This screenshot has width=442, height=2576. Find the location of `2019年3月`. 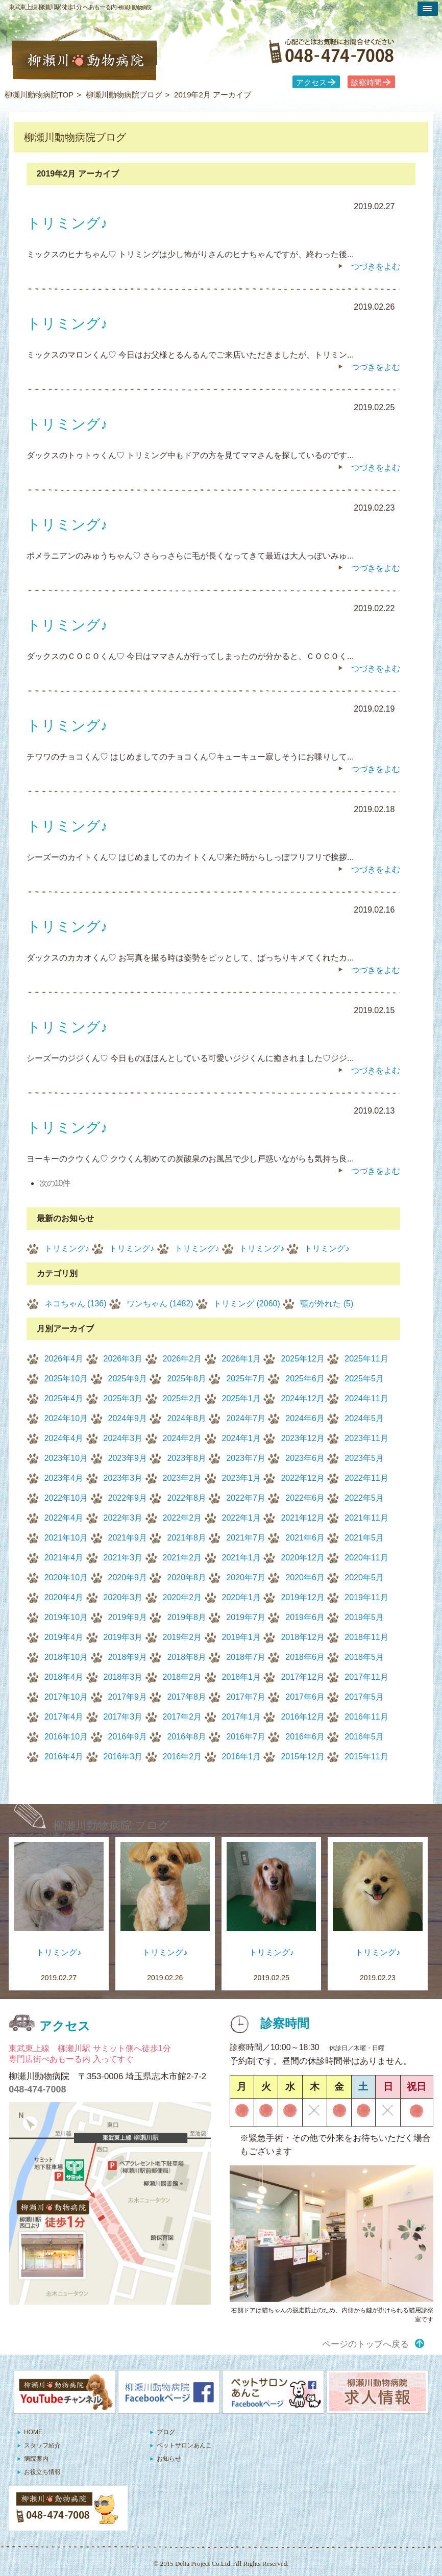

2019年3月 is located at coordinates (123, 1637).